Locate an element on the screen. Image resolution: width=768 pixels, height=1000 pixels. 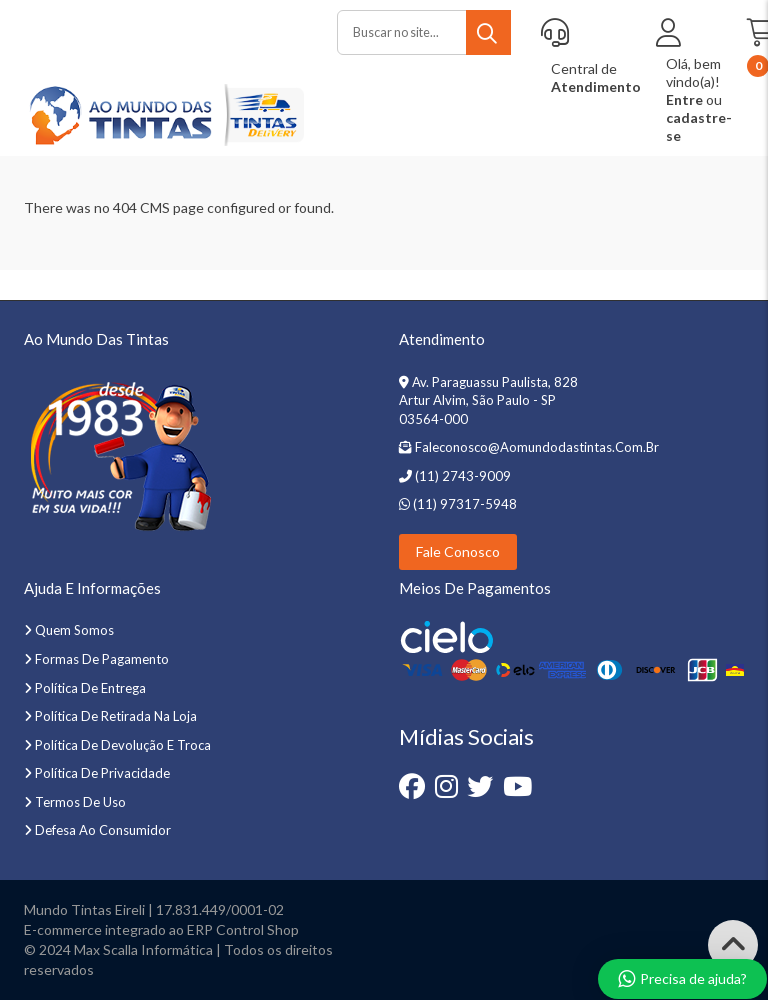
Política de devolução e troca is located at coordinates (123, 745).